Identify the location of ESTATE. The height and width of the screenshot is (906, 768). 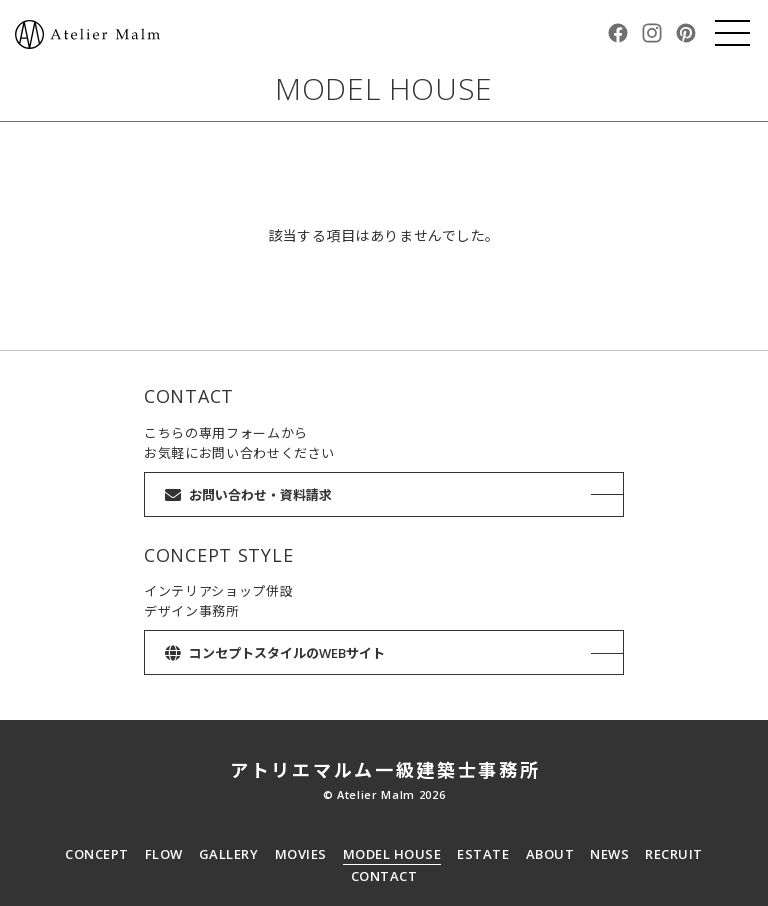
(483, 854).